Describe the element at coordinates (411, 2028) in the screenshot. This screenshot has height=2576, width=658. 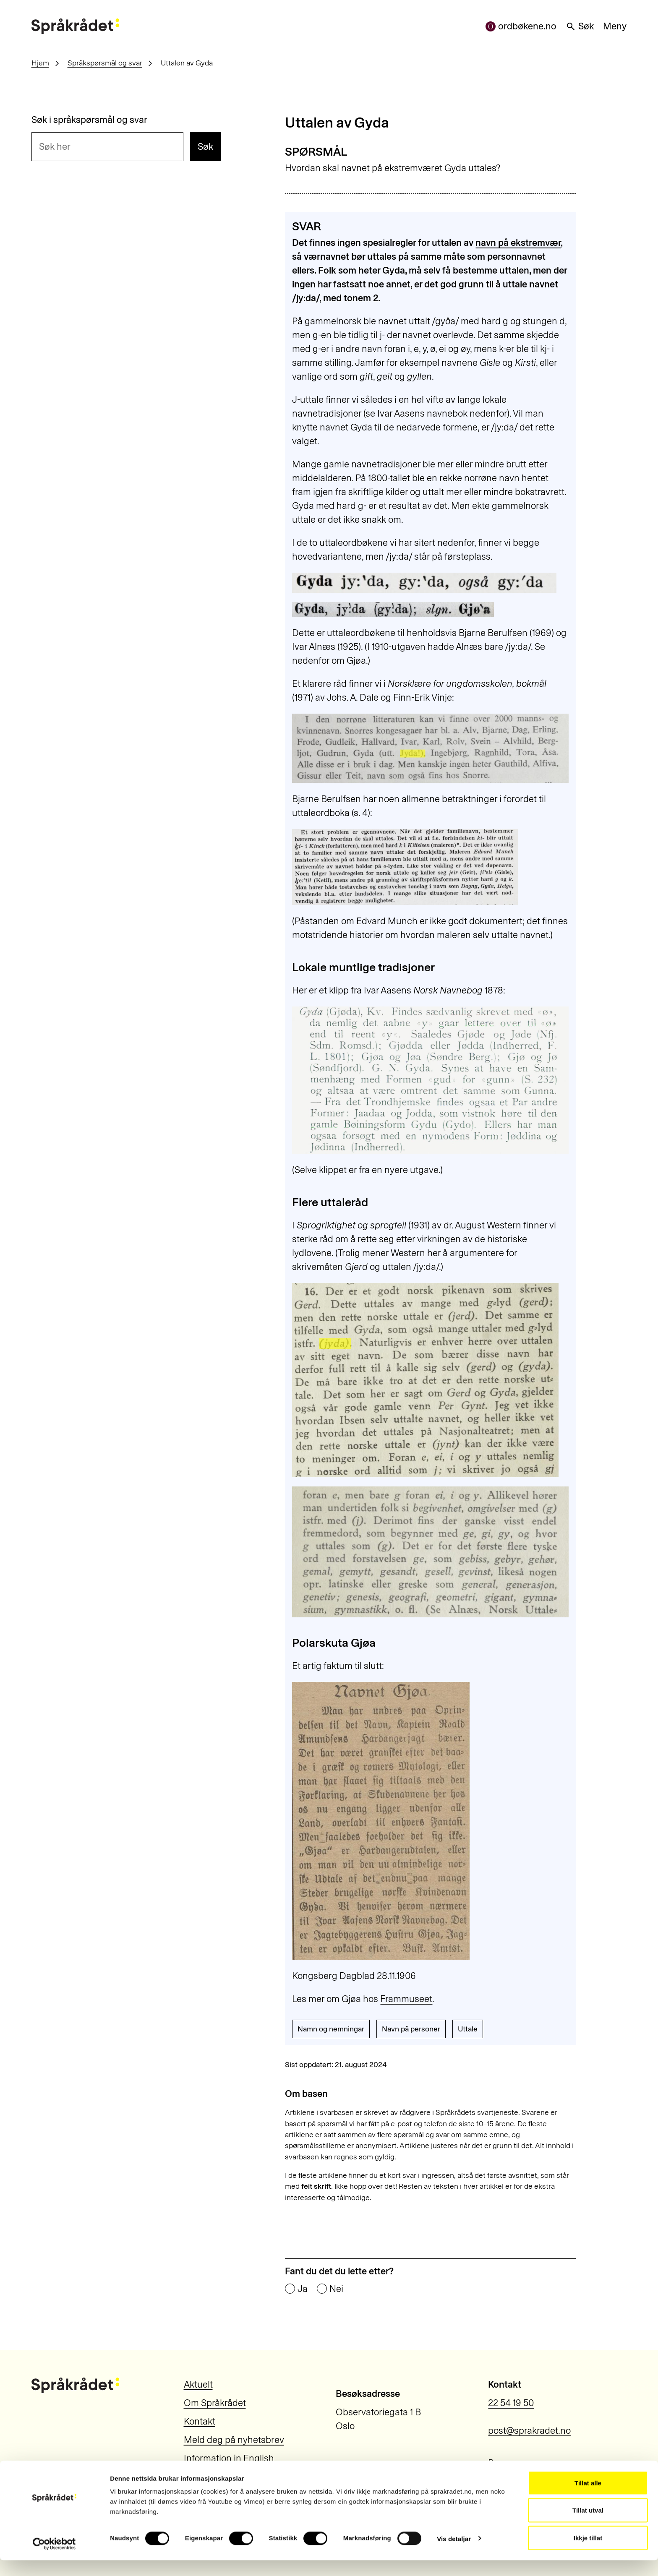
I see `Navn på personer` at that location.